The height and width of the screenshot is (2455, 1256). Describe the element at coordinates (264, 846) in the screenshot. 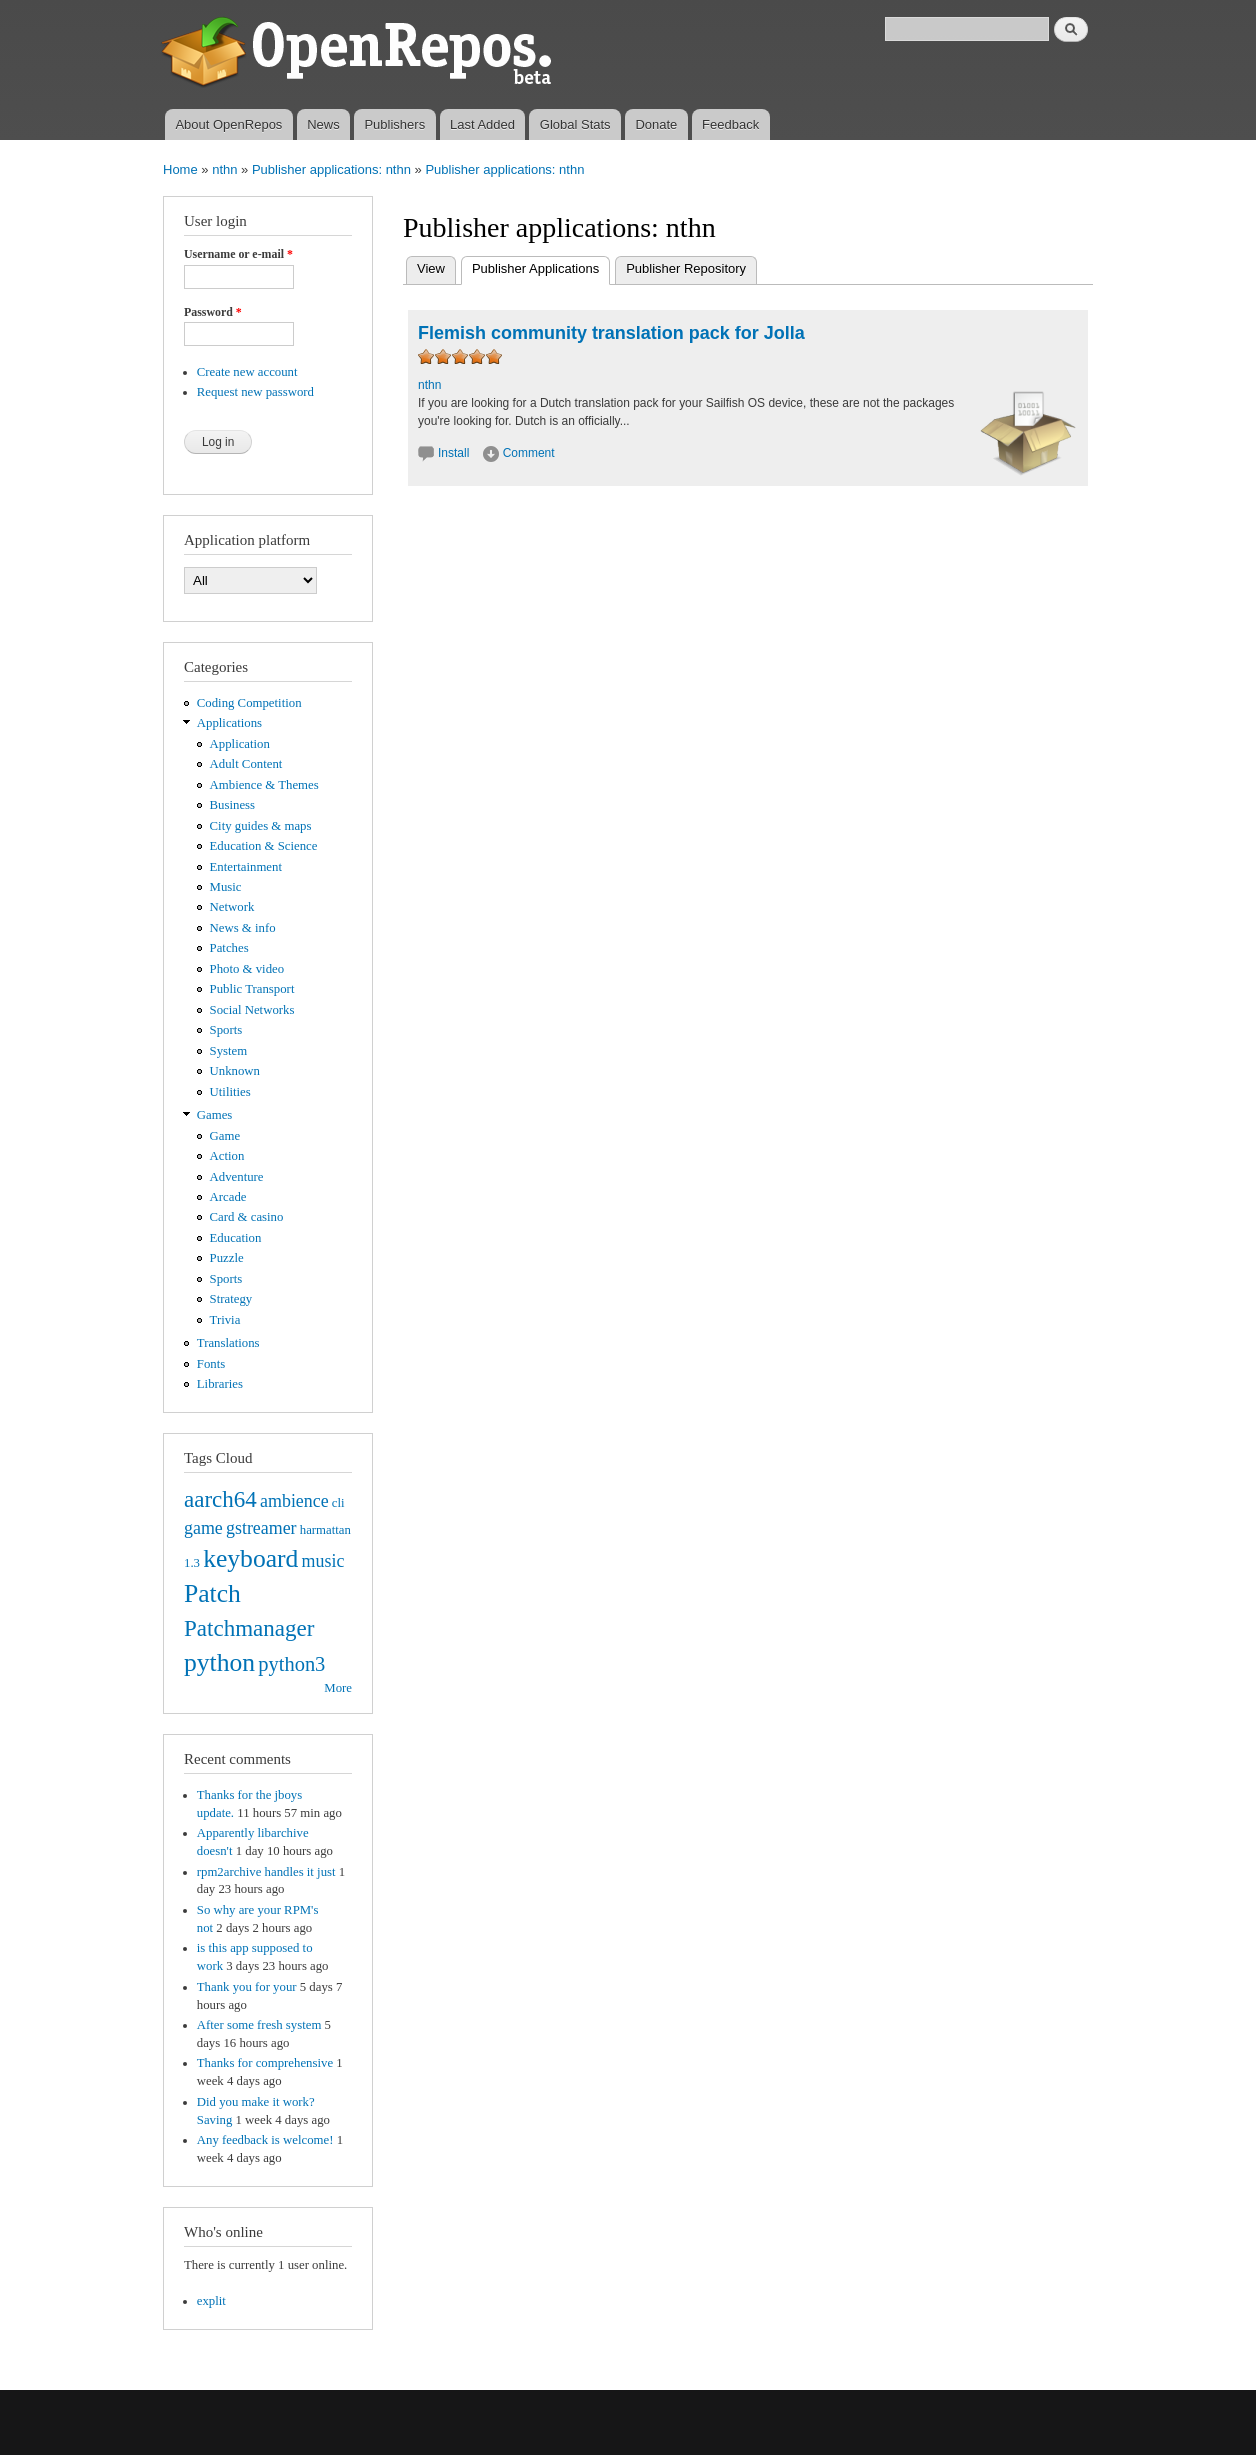

I see `Education & Science` at that location.